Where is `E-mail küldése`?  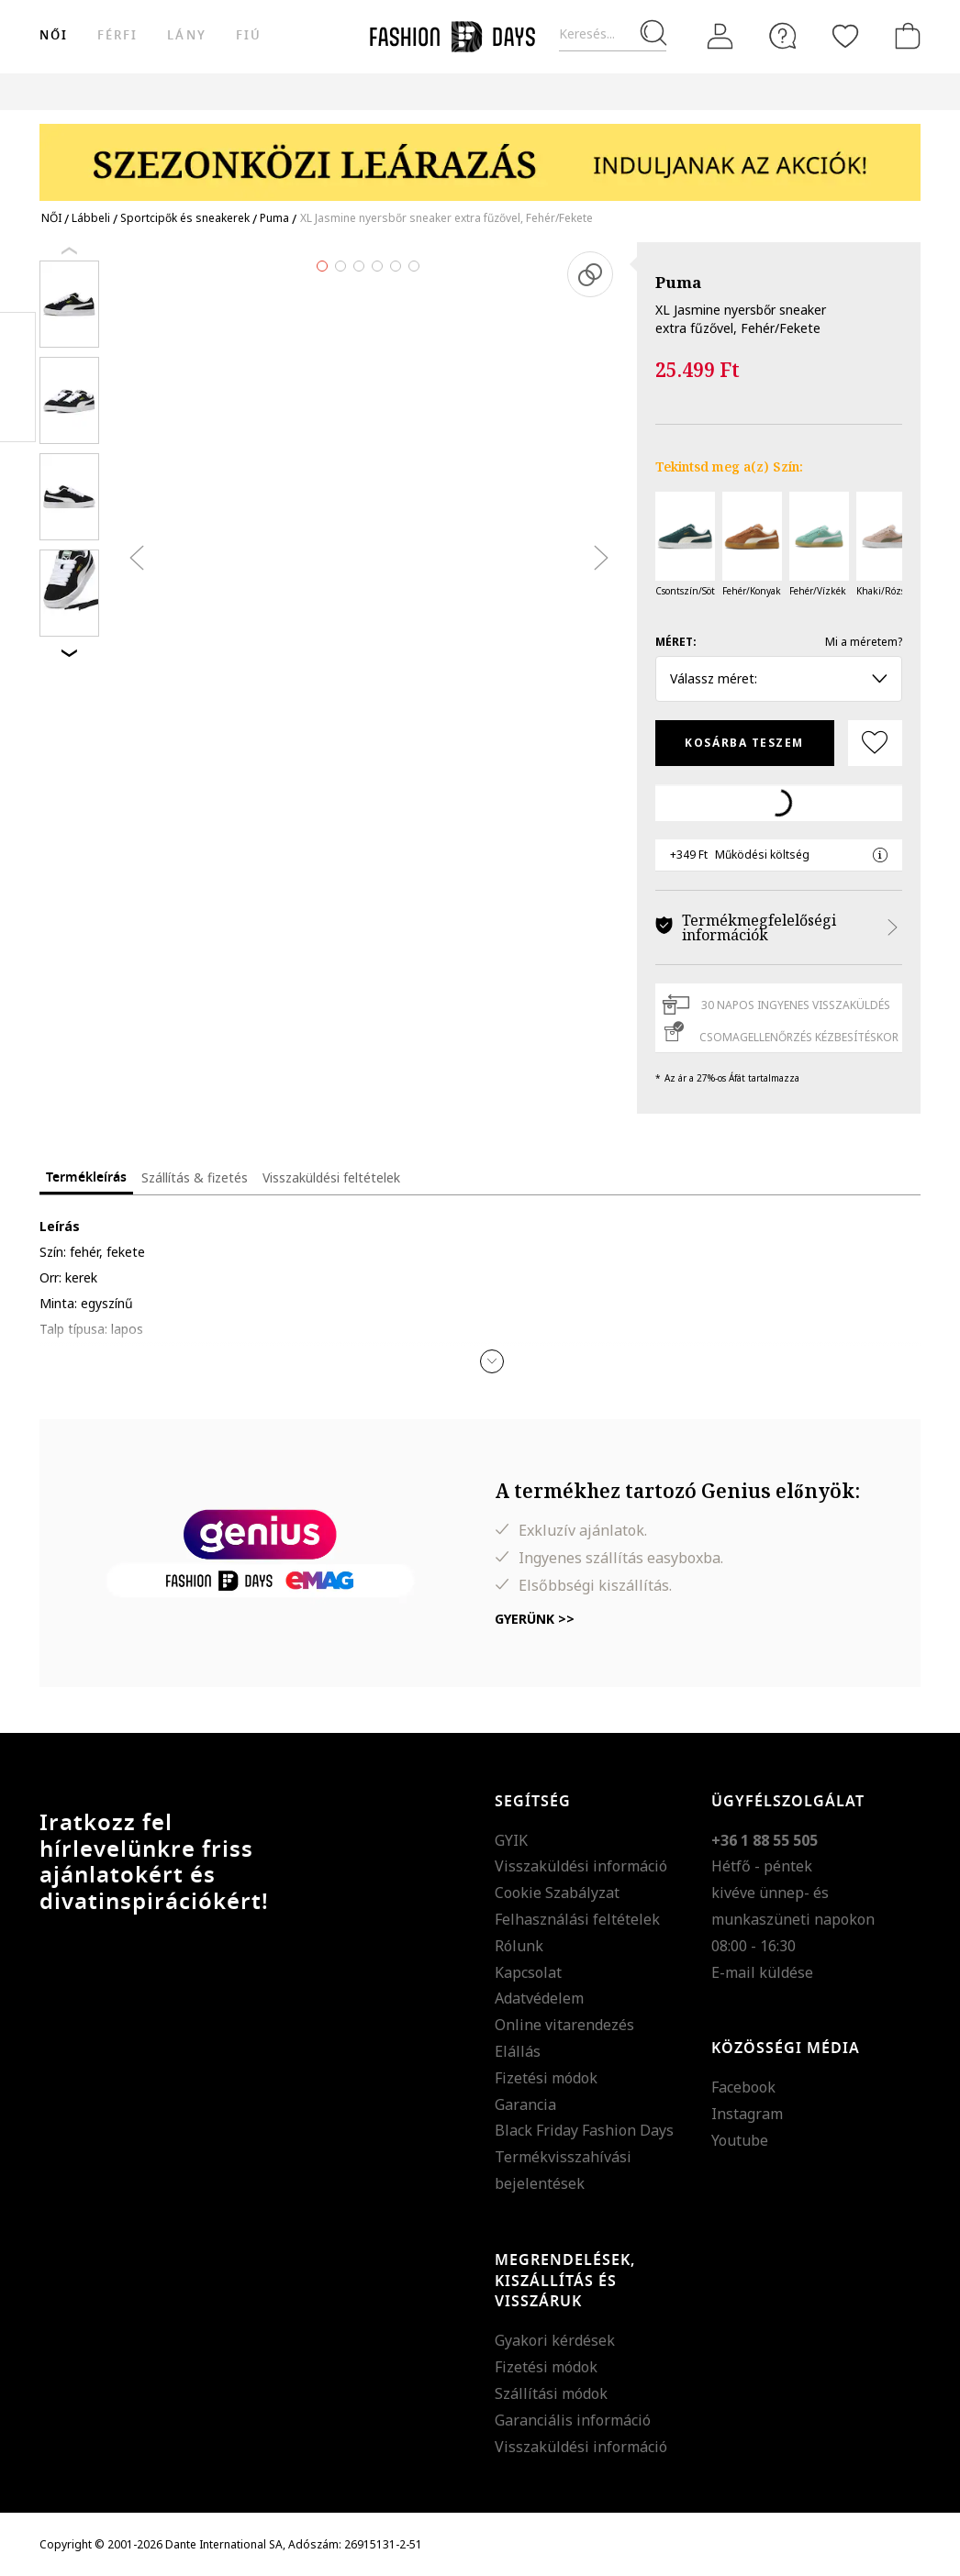 E-mail küldése is located at coordinates (762, 1972).